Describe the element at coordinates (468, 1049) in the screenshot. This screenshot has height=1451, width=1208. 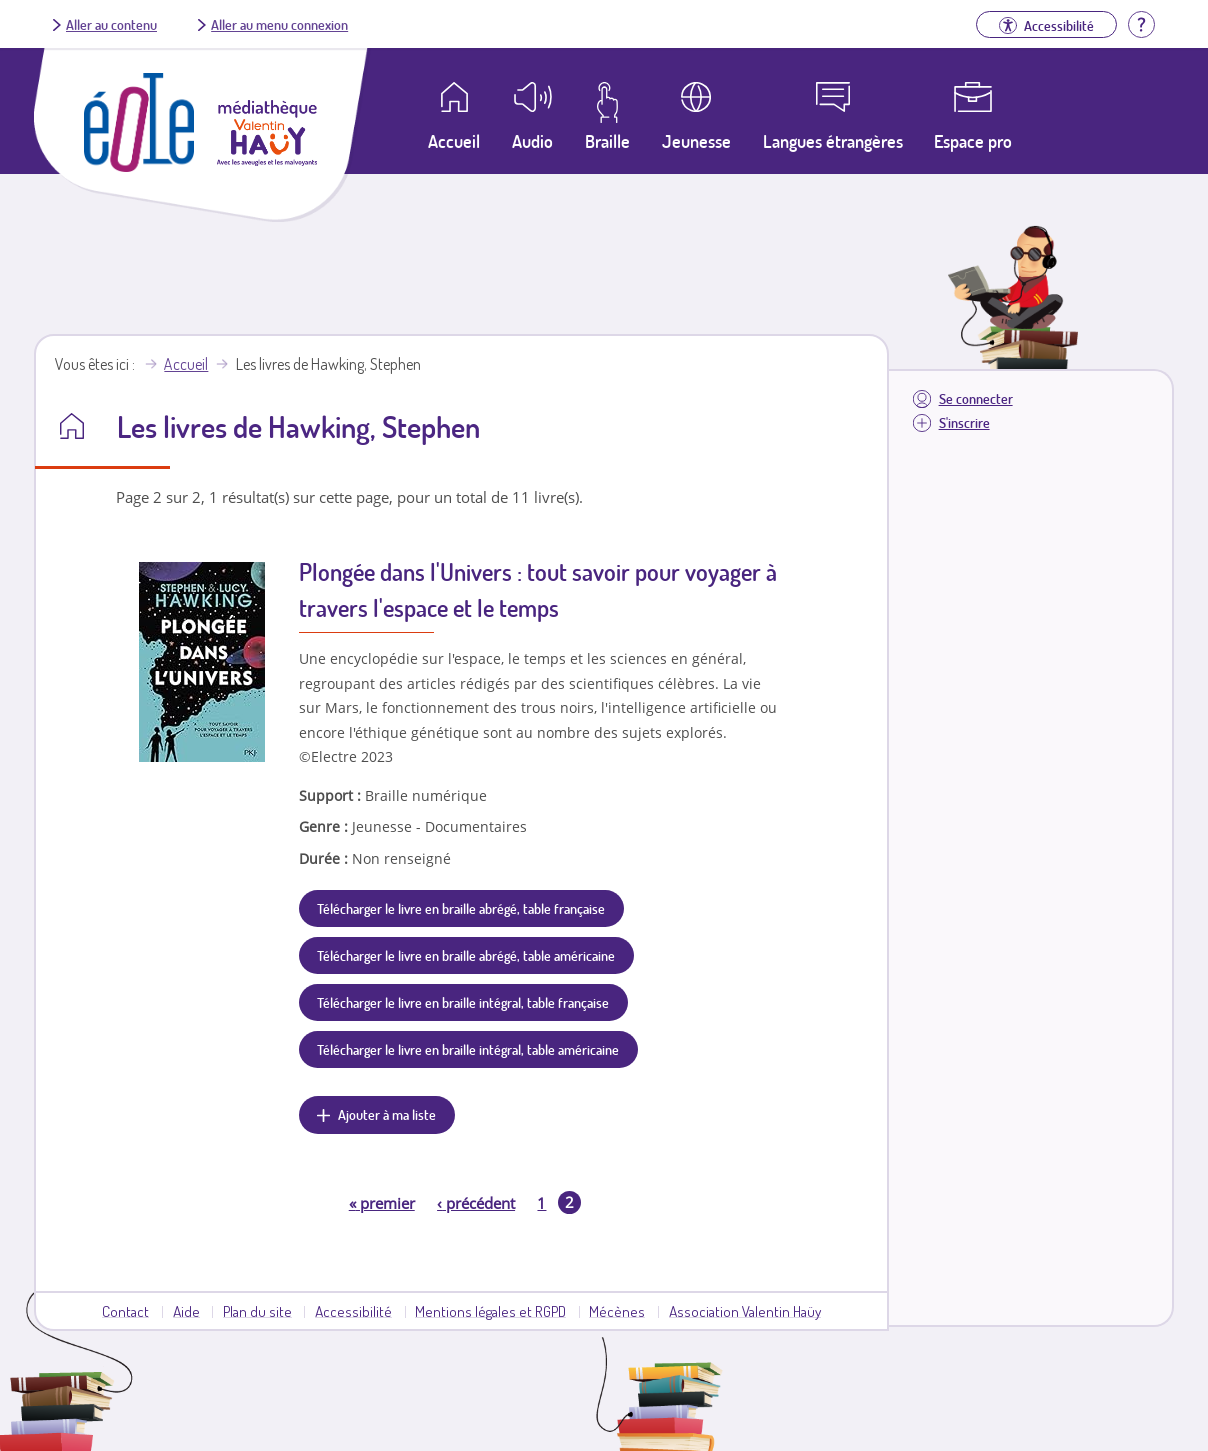
I see `Télécharger le livre en braille intégral, table américaine` at that location.